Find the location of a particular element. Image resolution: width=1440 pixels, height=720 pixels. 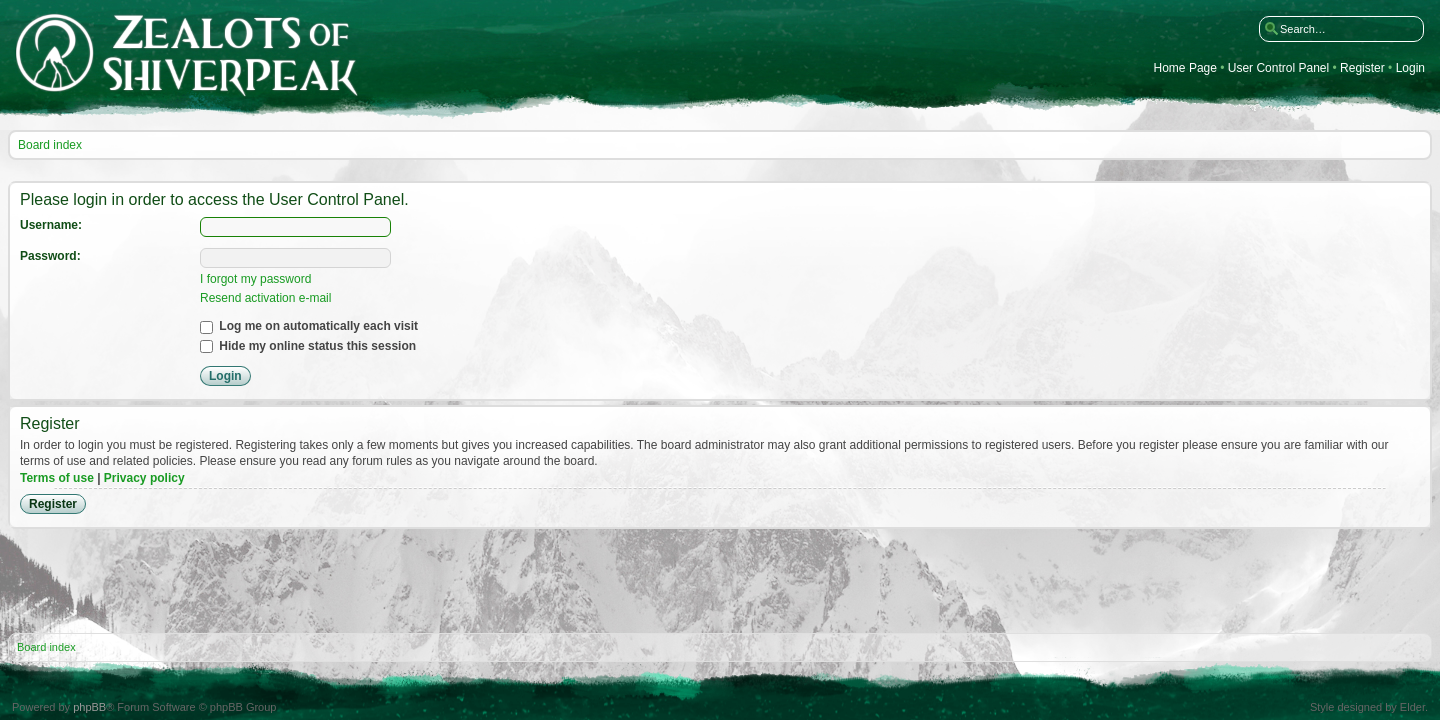

Log me on automatically each visit is located at coordinates (309, 326).